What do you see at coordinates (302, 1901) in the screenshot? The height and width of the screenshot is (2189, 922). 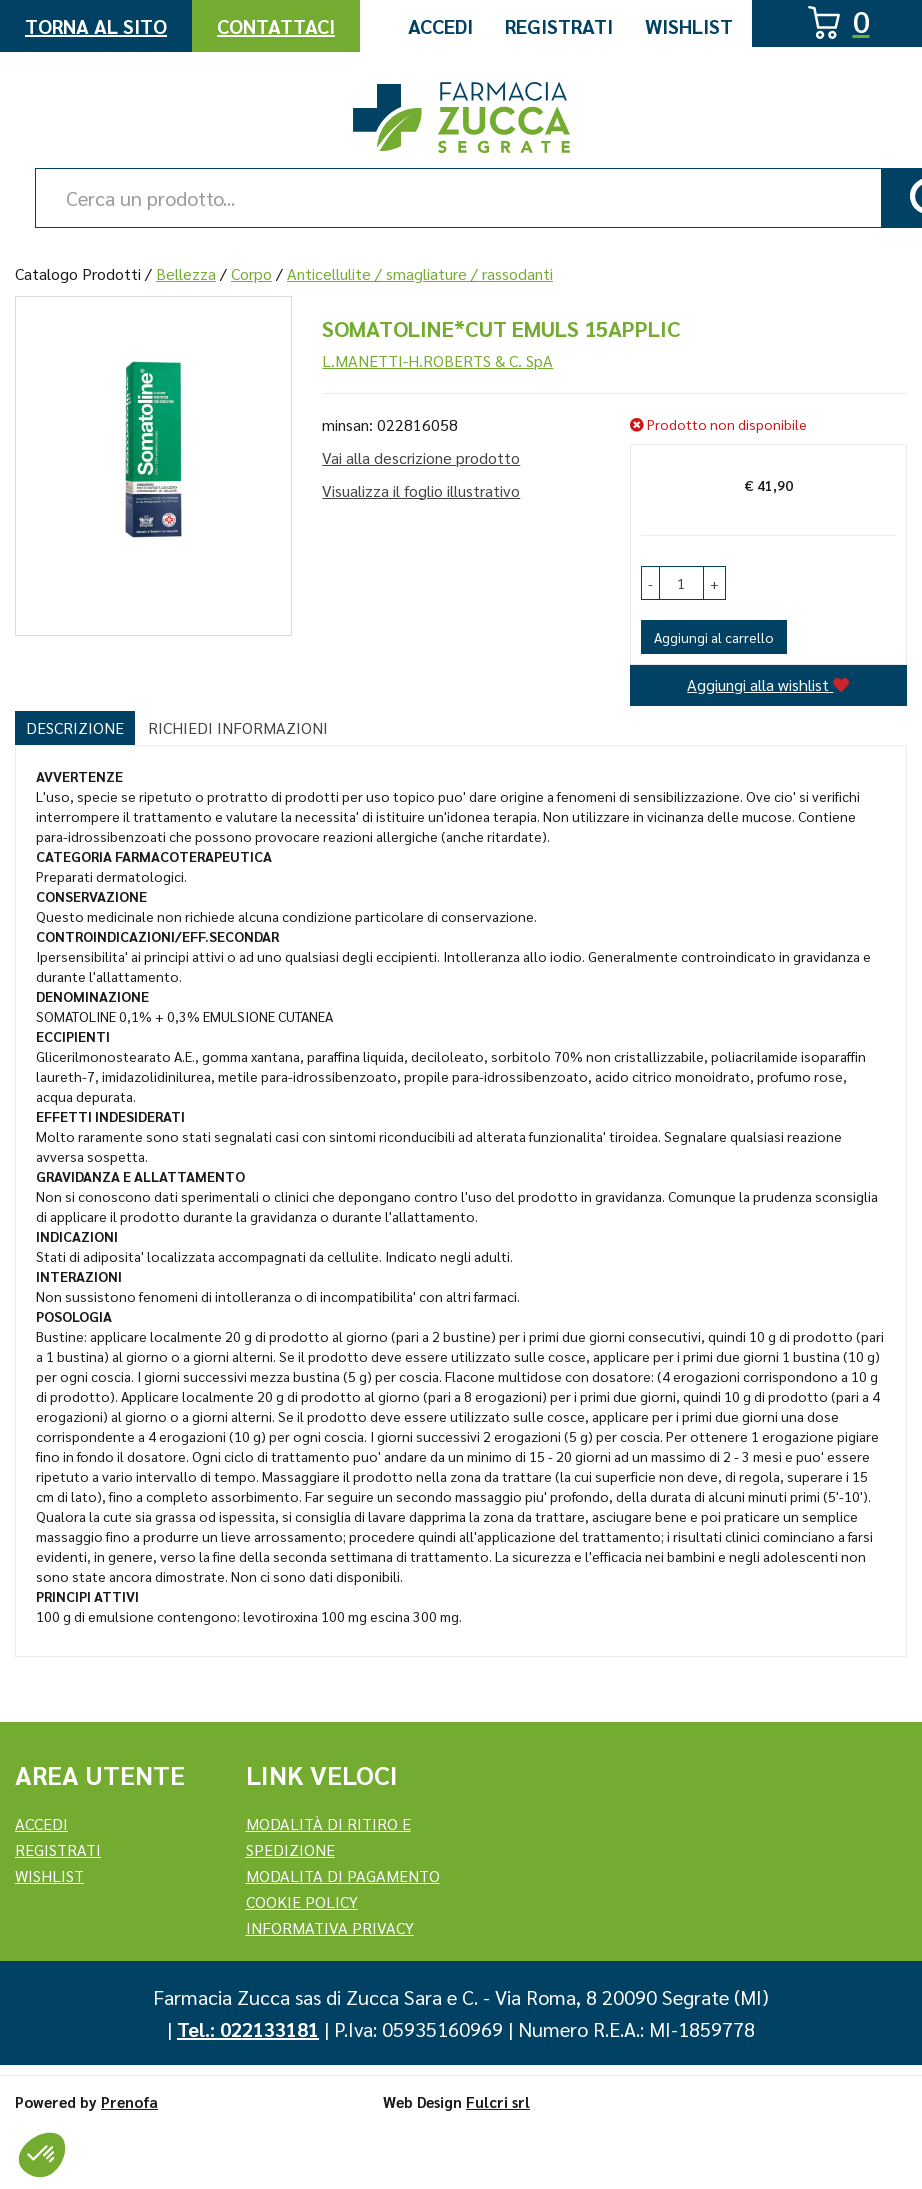 I see `Cookie Policy` at bounding box center [302, 1901].